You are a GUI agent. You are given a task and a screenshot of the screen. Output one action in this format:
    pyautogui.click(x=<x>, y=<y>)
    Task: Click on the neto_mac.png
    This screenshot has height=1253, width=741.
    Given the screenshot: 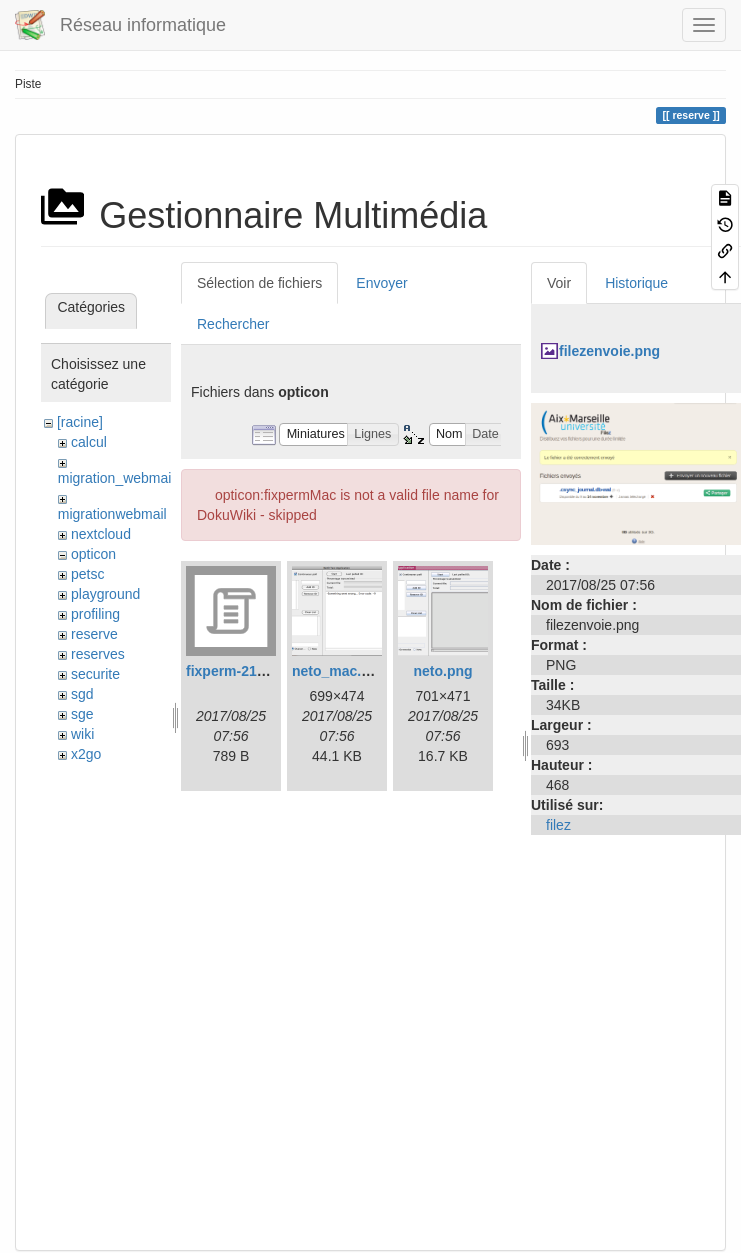 What is the action you would take?
    pyautogui.click(x=339, y=671)
    